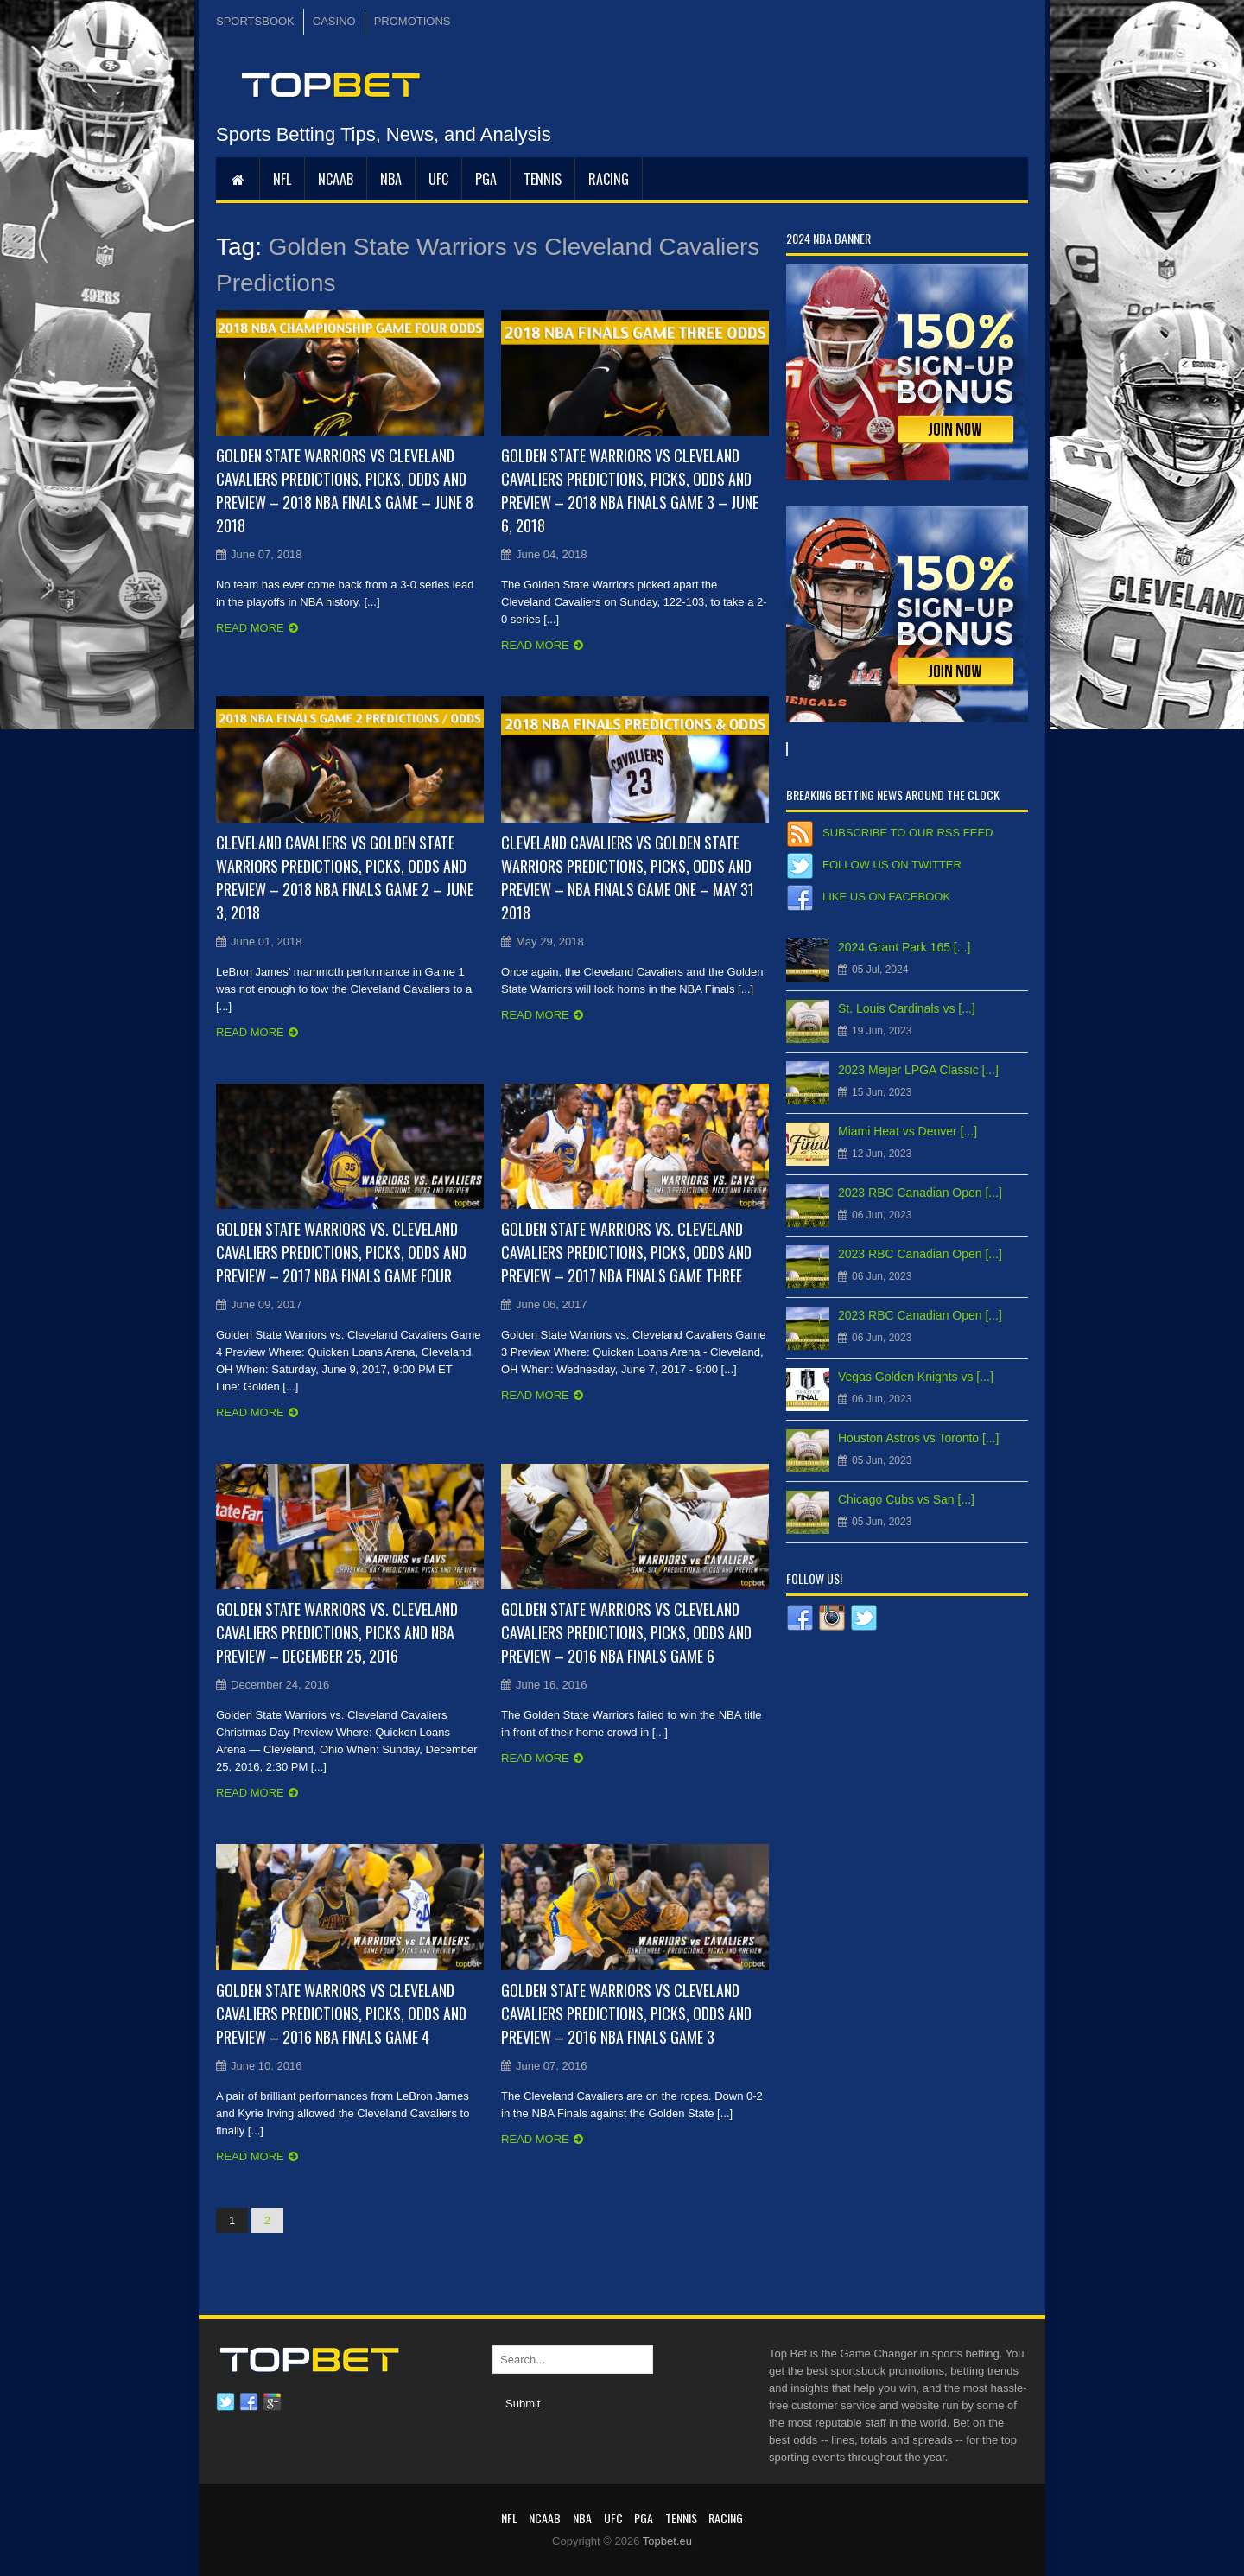 Image resolution: width=1244 pixels, height=2576 pixels. I want to click on Houston Astros vs Toronto [...], so click(919, 1438).